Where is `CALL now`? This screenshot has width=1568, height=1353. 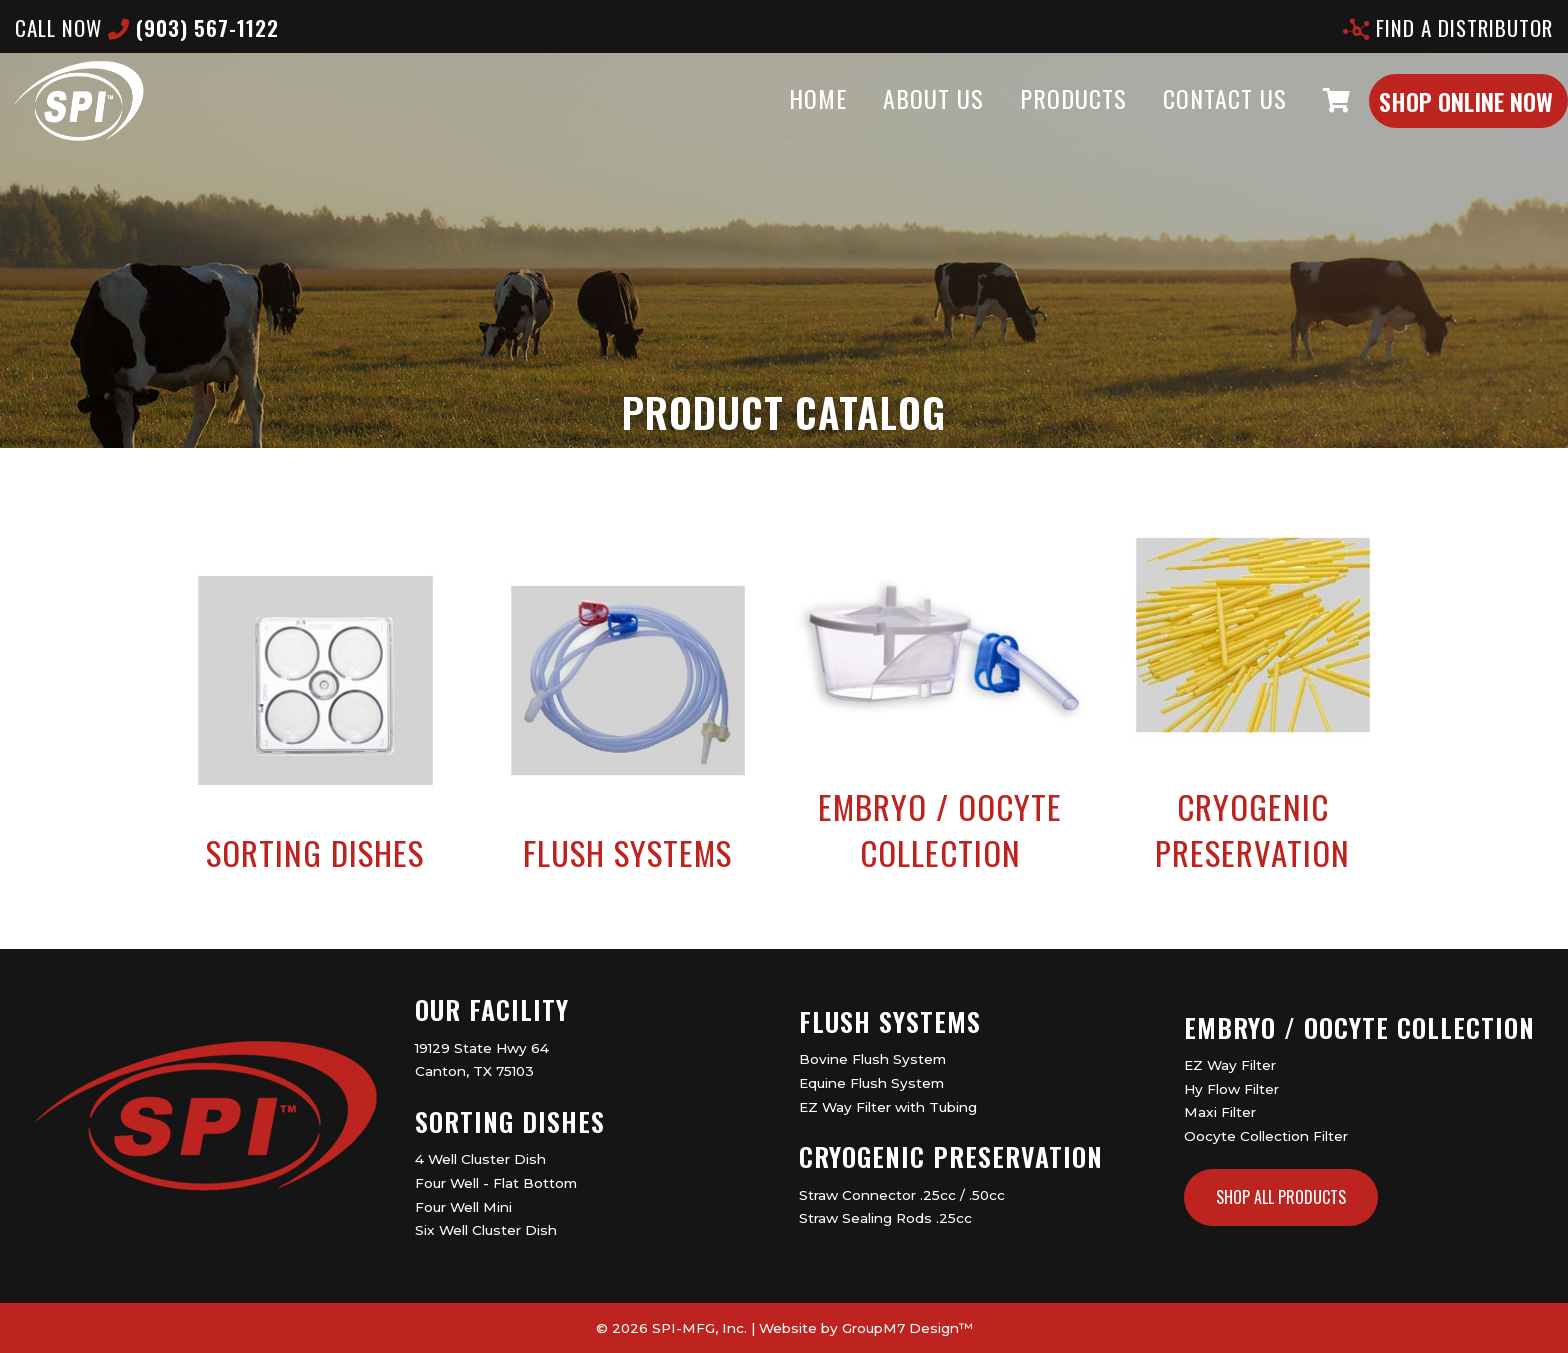 CALL now is located at coordinates (147, 27).